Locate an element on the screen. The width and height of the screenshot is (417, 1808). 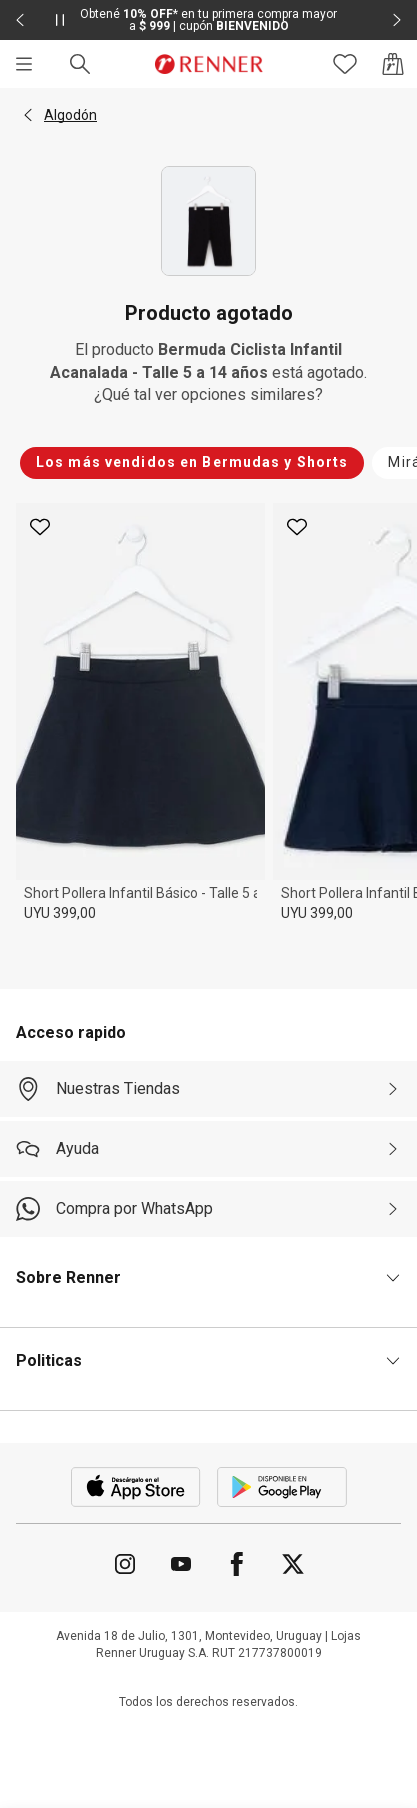
[Elemento anterior - 2 de 2] is located at coordinates (20, 20).